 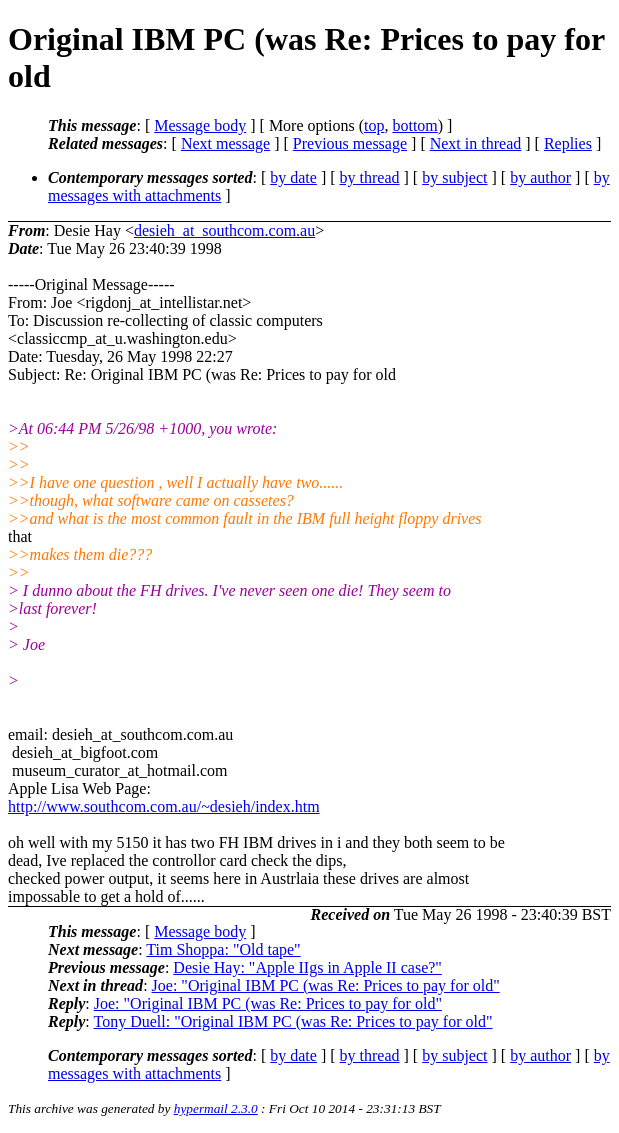 What do you see at coordinates (414, 125) in the screenshot?
I see `bottom` at bounding box center [414, 125].